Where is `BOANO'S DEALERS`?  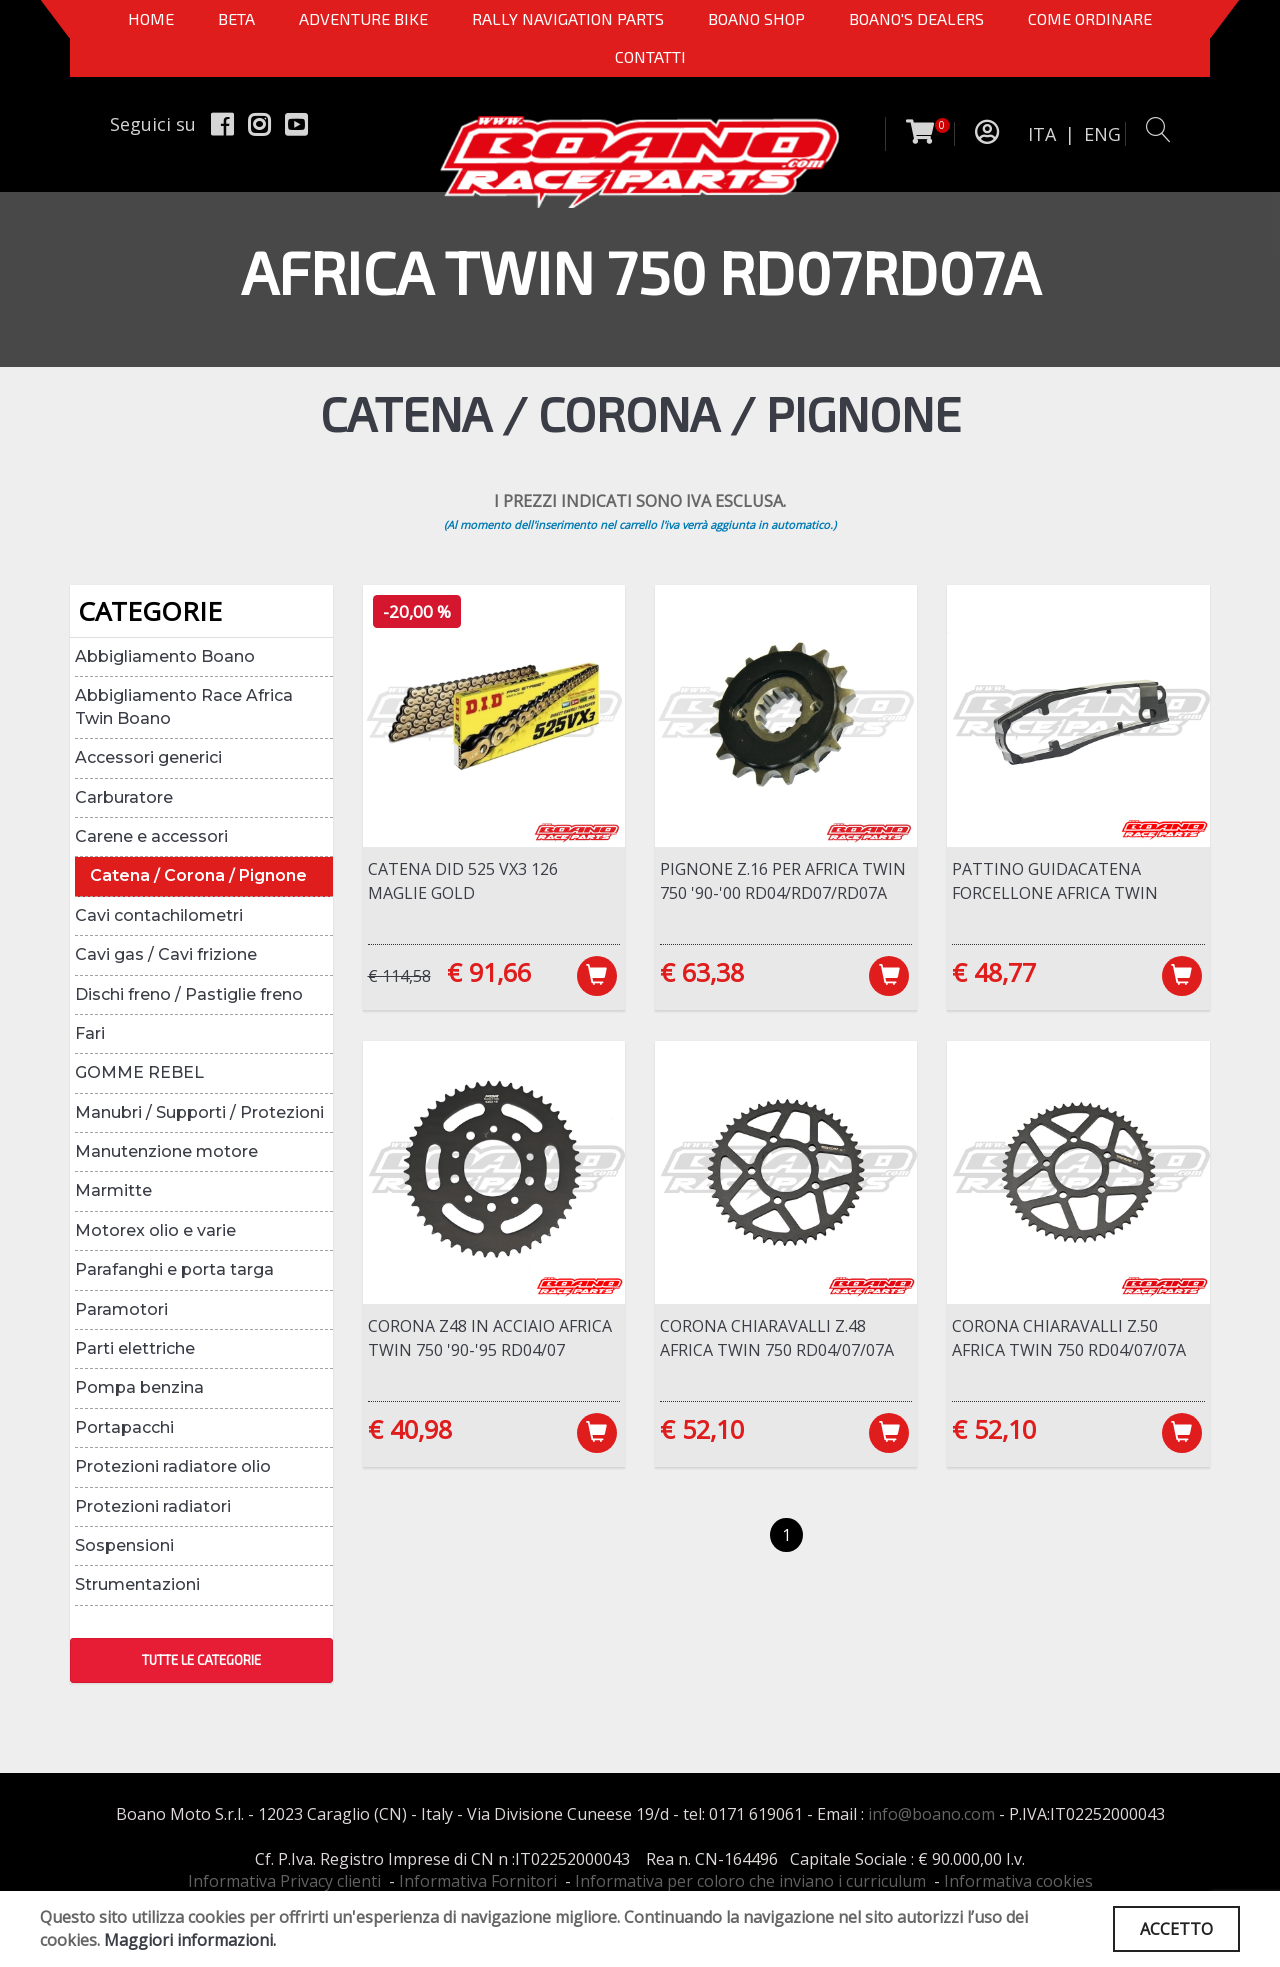
BOANO'S DEALERS is located at coordinates (916, 18).